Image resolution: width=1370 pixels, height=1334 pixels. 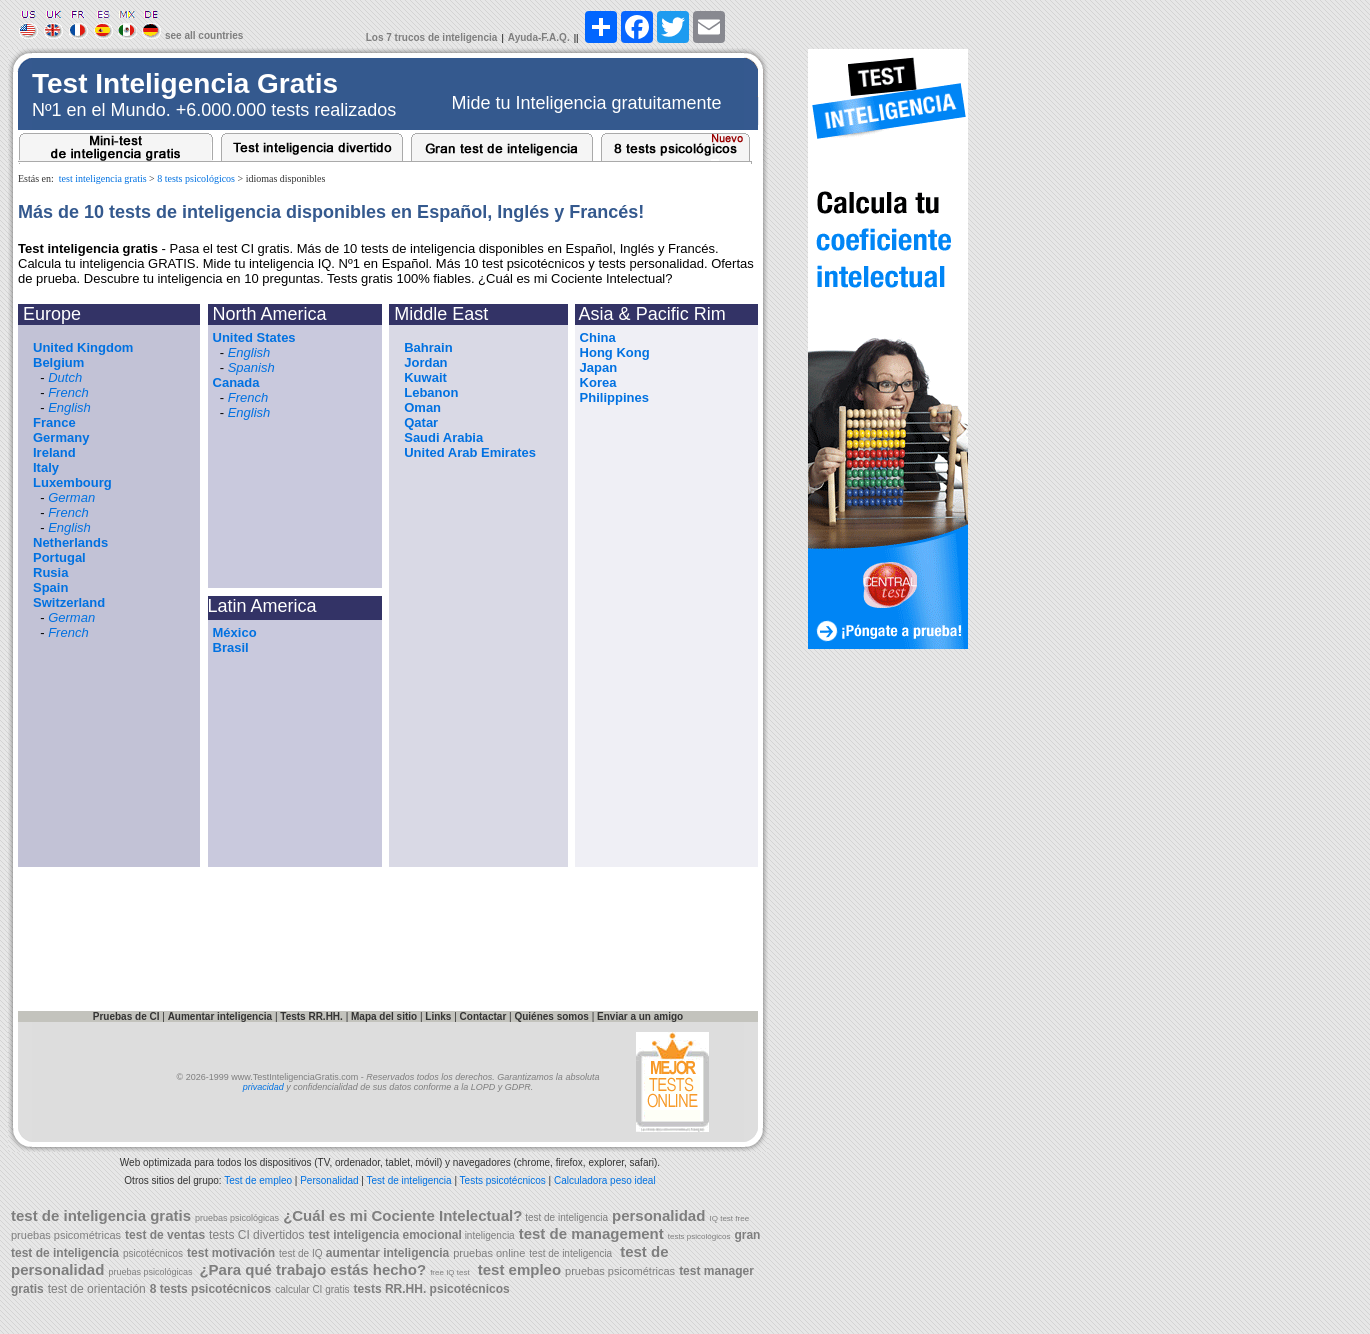 I want to click on France, so click(x=54, y=422).